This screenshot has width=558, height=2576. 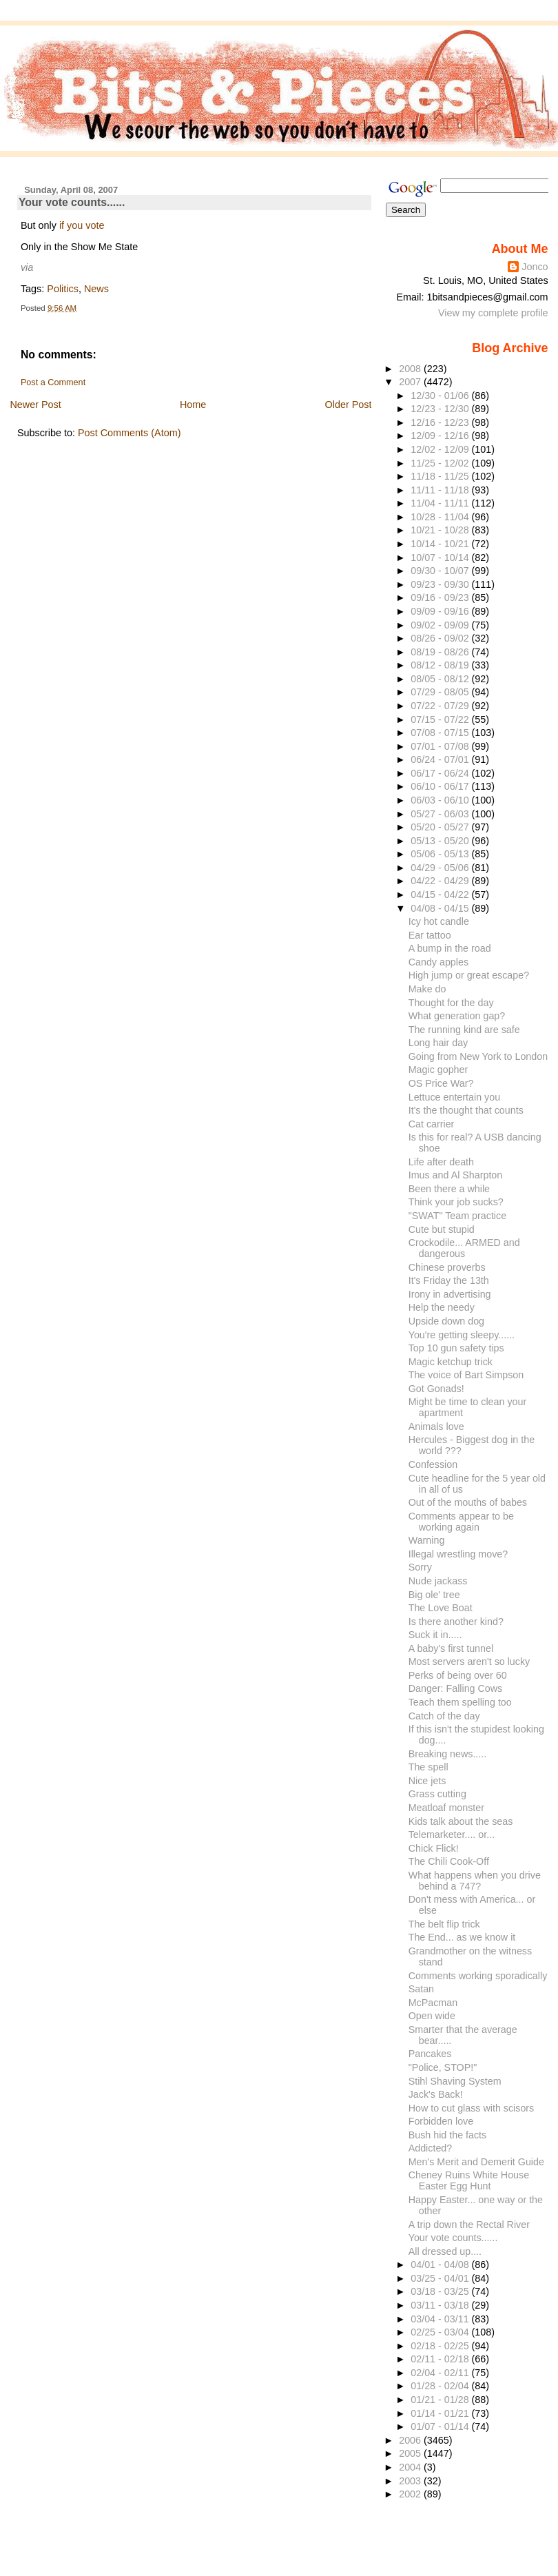 I want to click on Make do, so click(x=427, y=988).